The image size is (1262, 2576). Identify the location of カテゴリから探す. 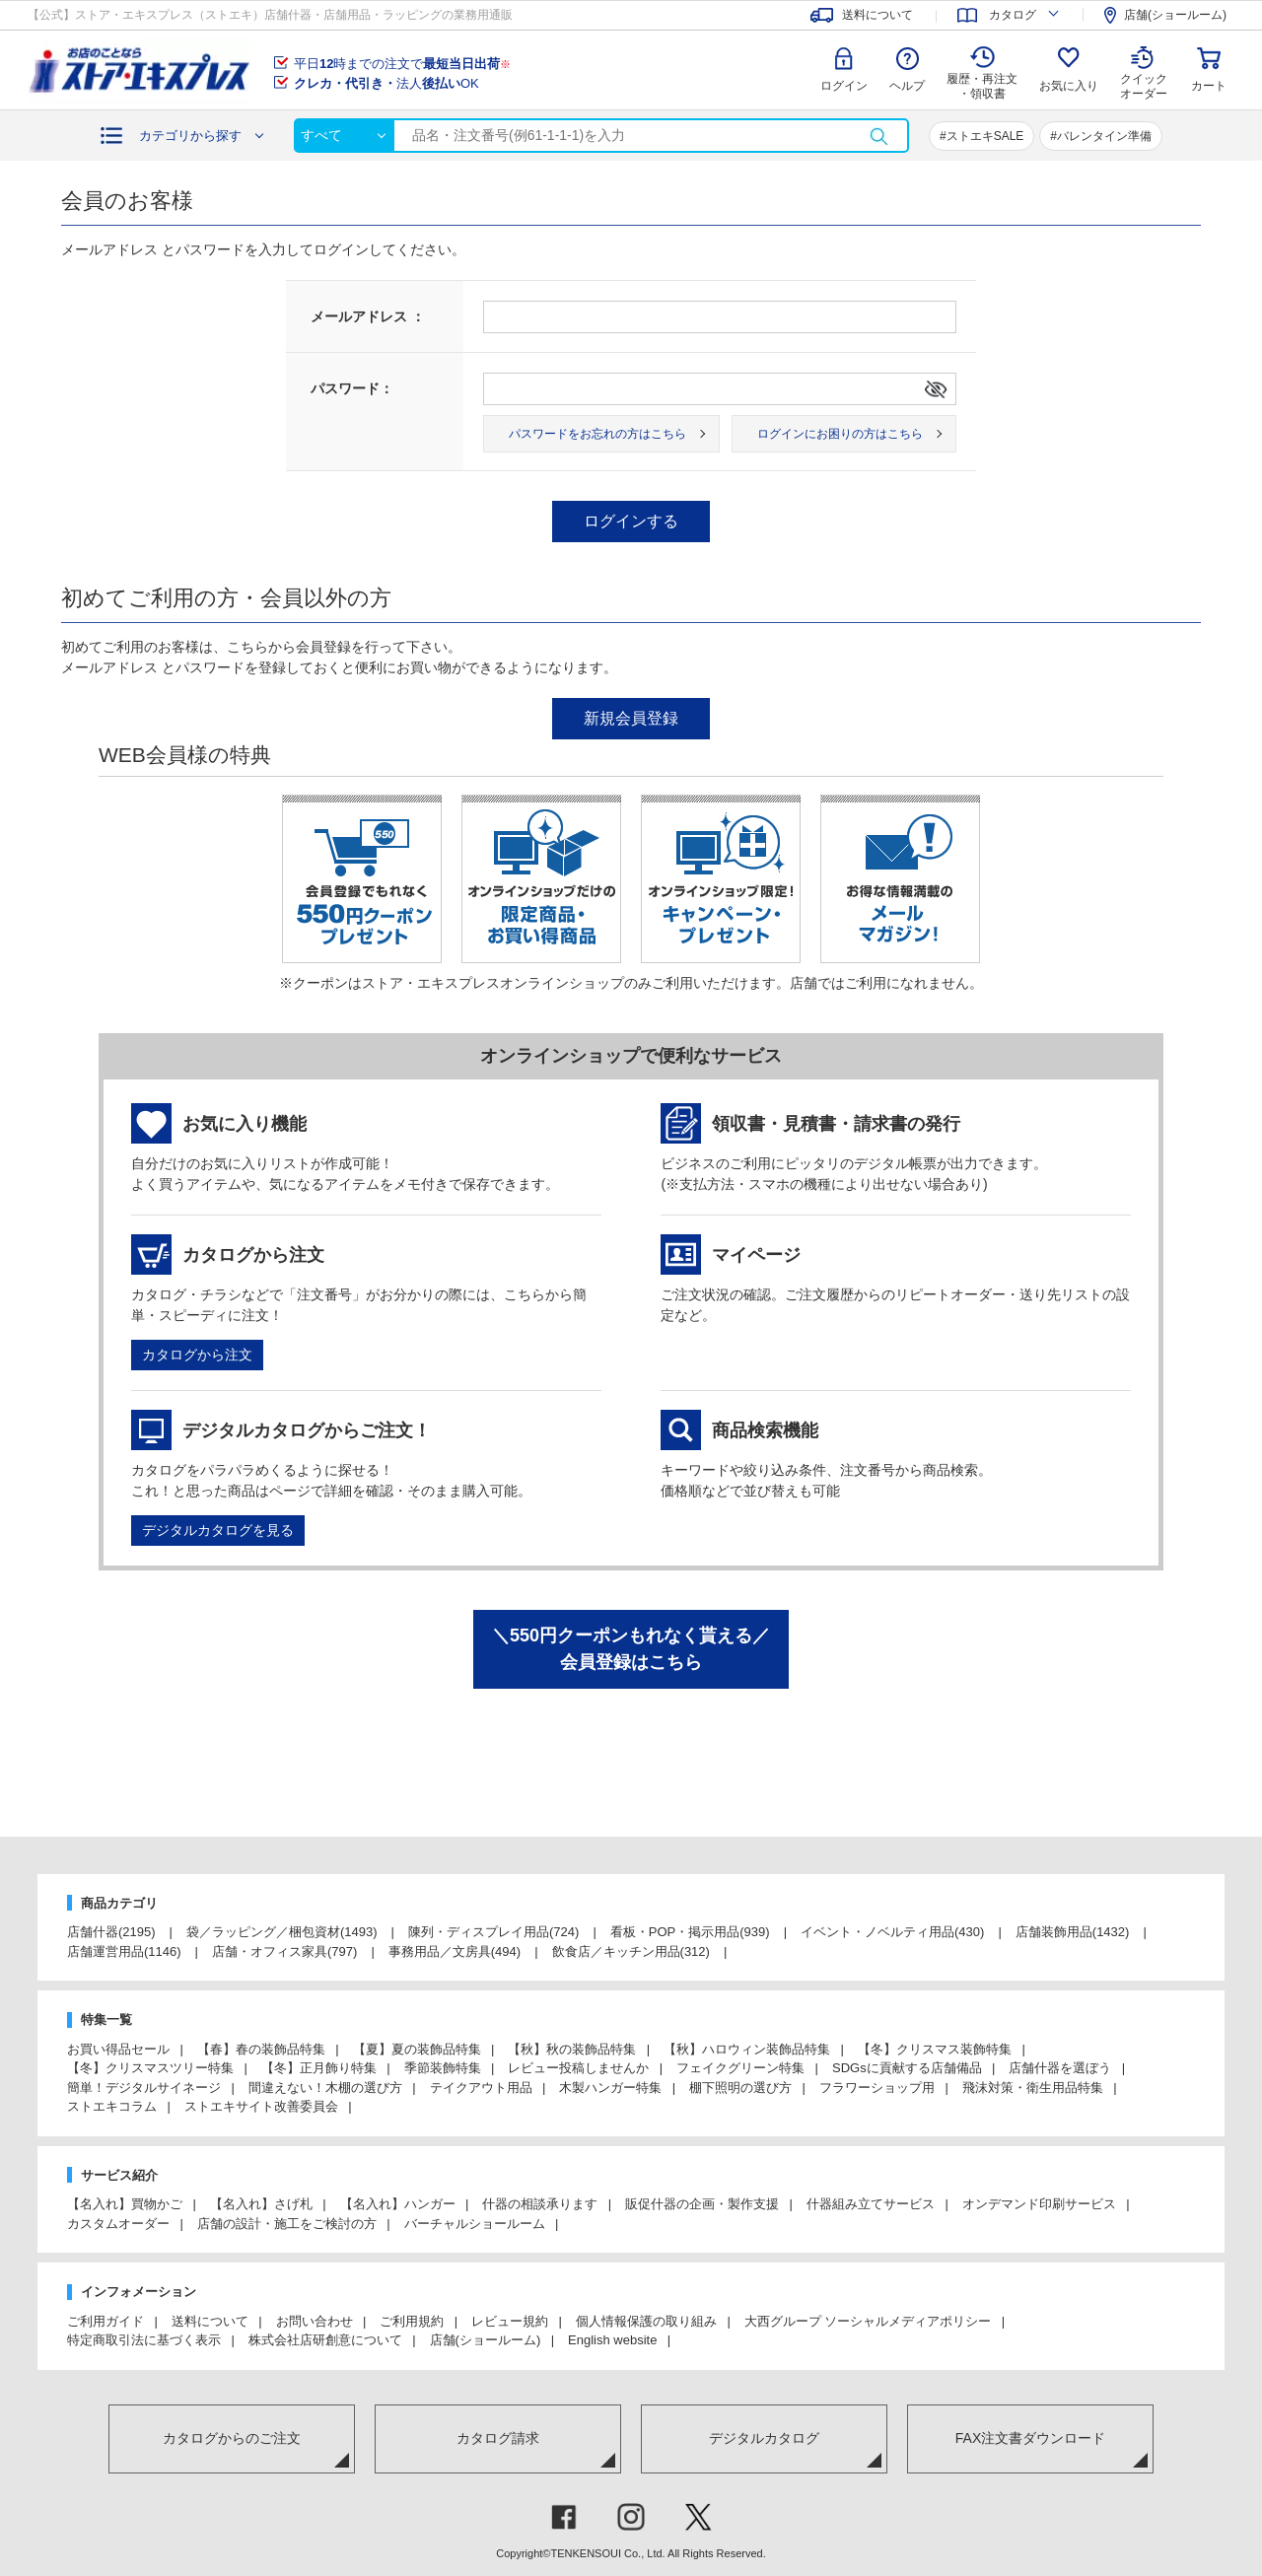
(190, 135).